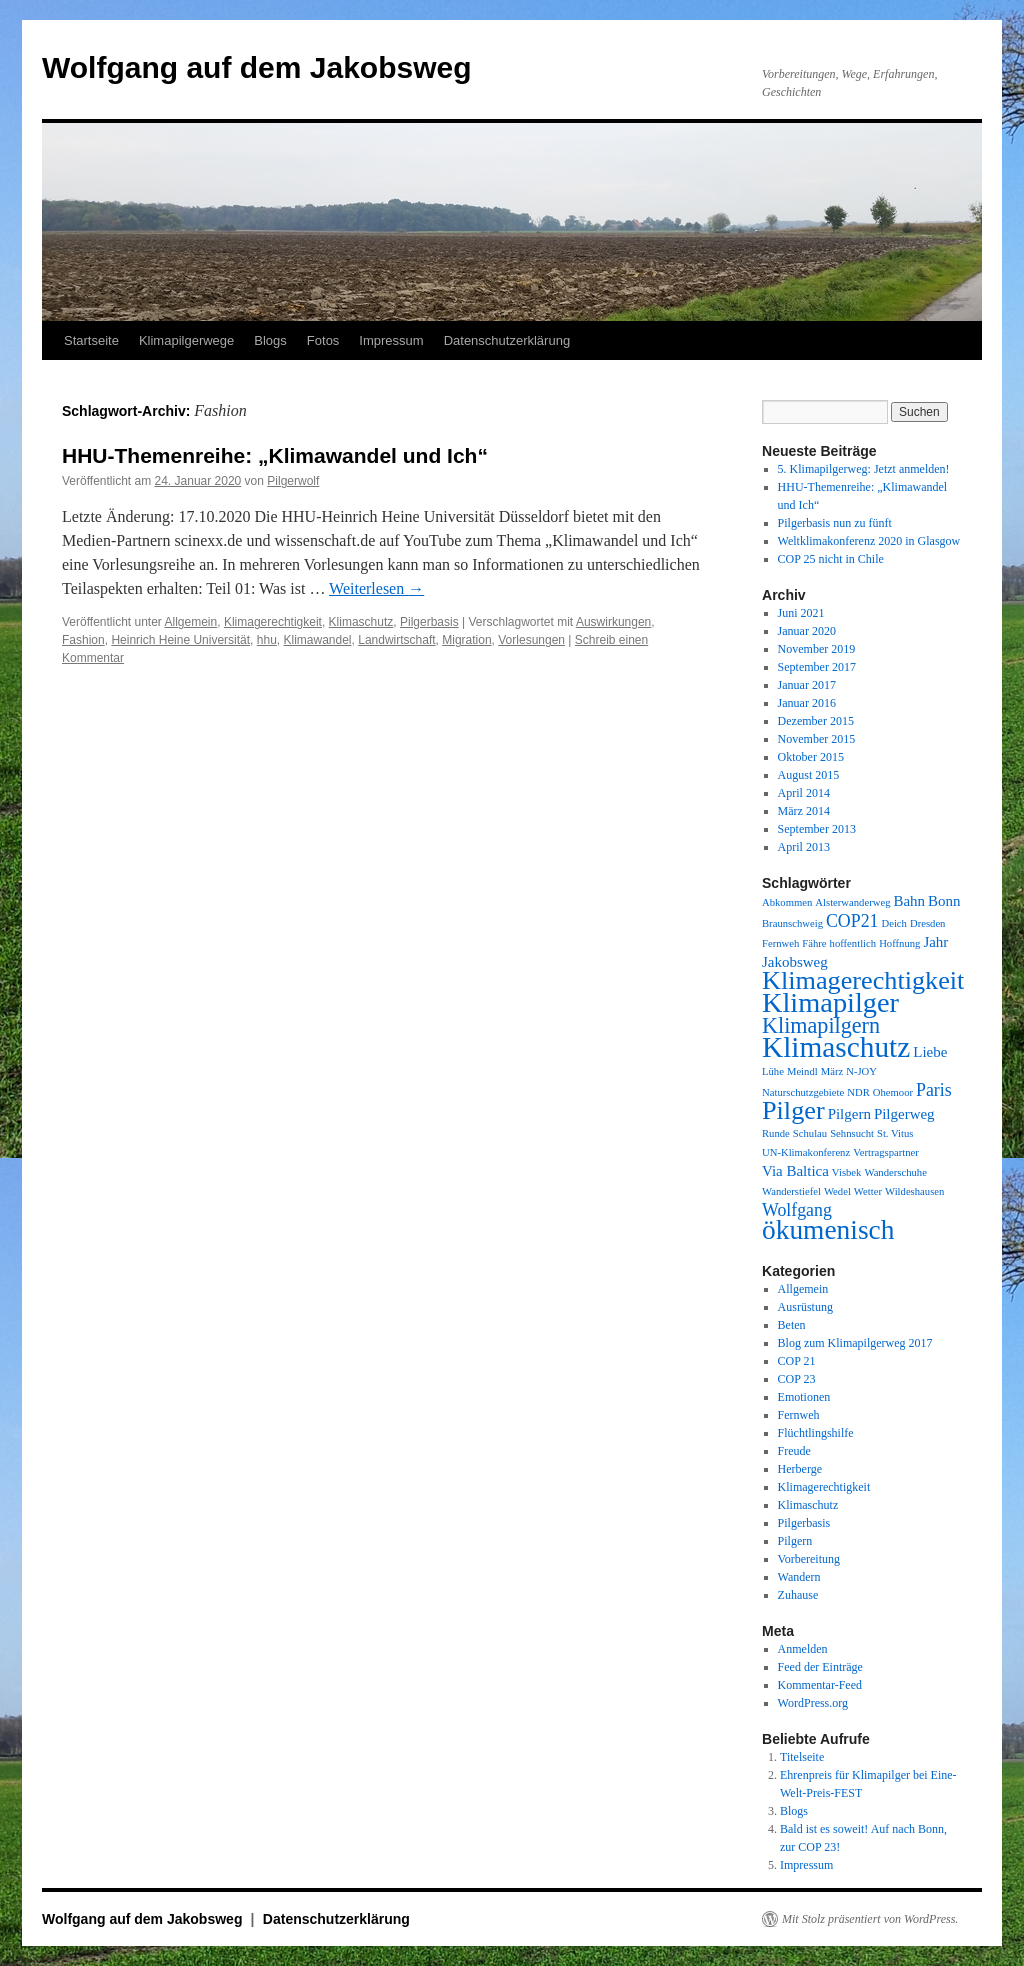 The image size is (1024, 1966). What do you see at coordinates (816, 1433) in the screenshot?
I see `Flüchtlingshilfe` at bounding box center [816, 1433].